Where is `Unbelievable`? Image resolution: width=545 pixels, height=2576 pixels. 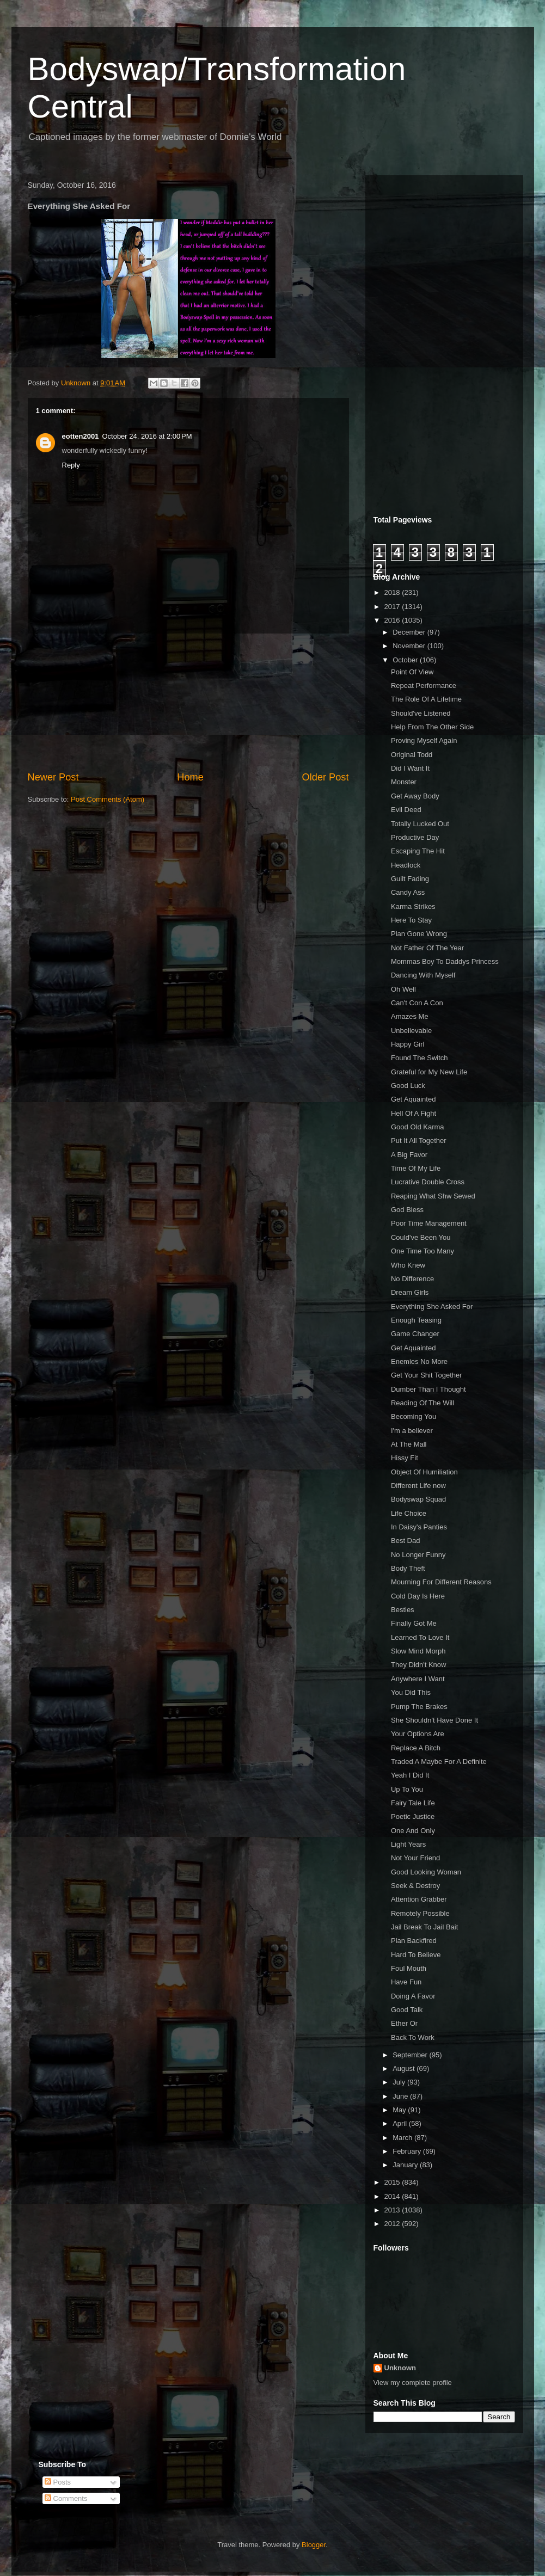
Unbelievable is located at coordinates (411, 1030).